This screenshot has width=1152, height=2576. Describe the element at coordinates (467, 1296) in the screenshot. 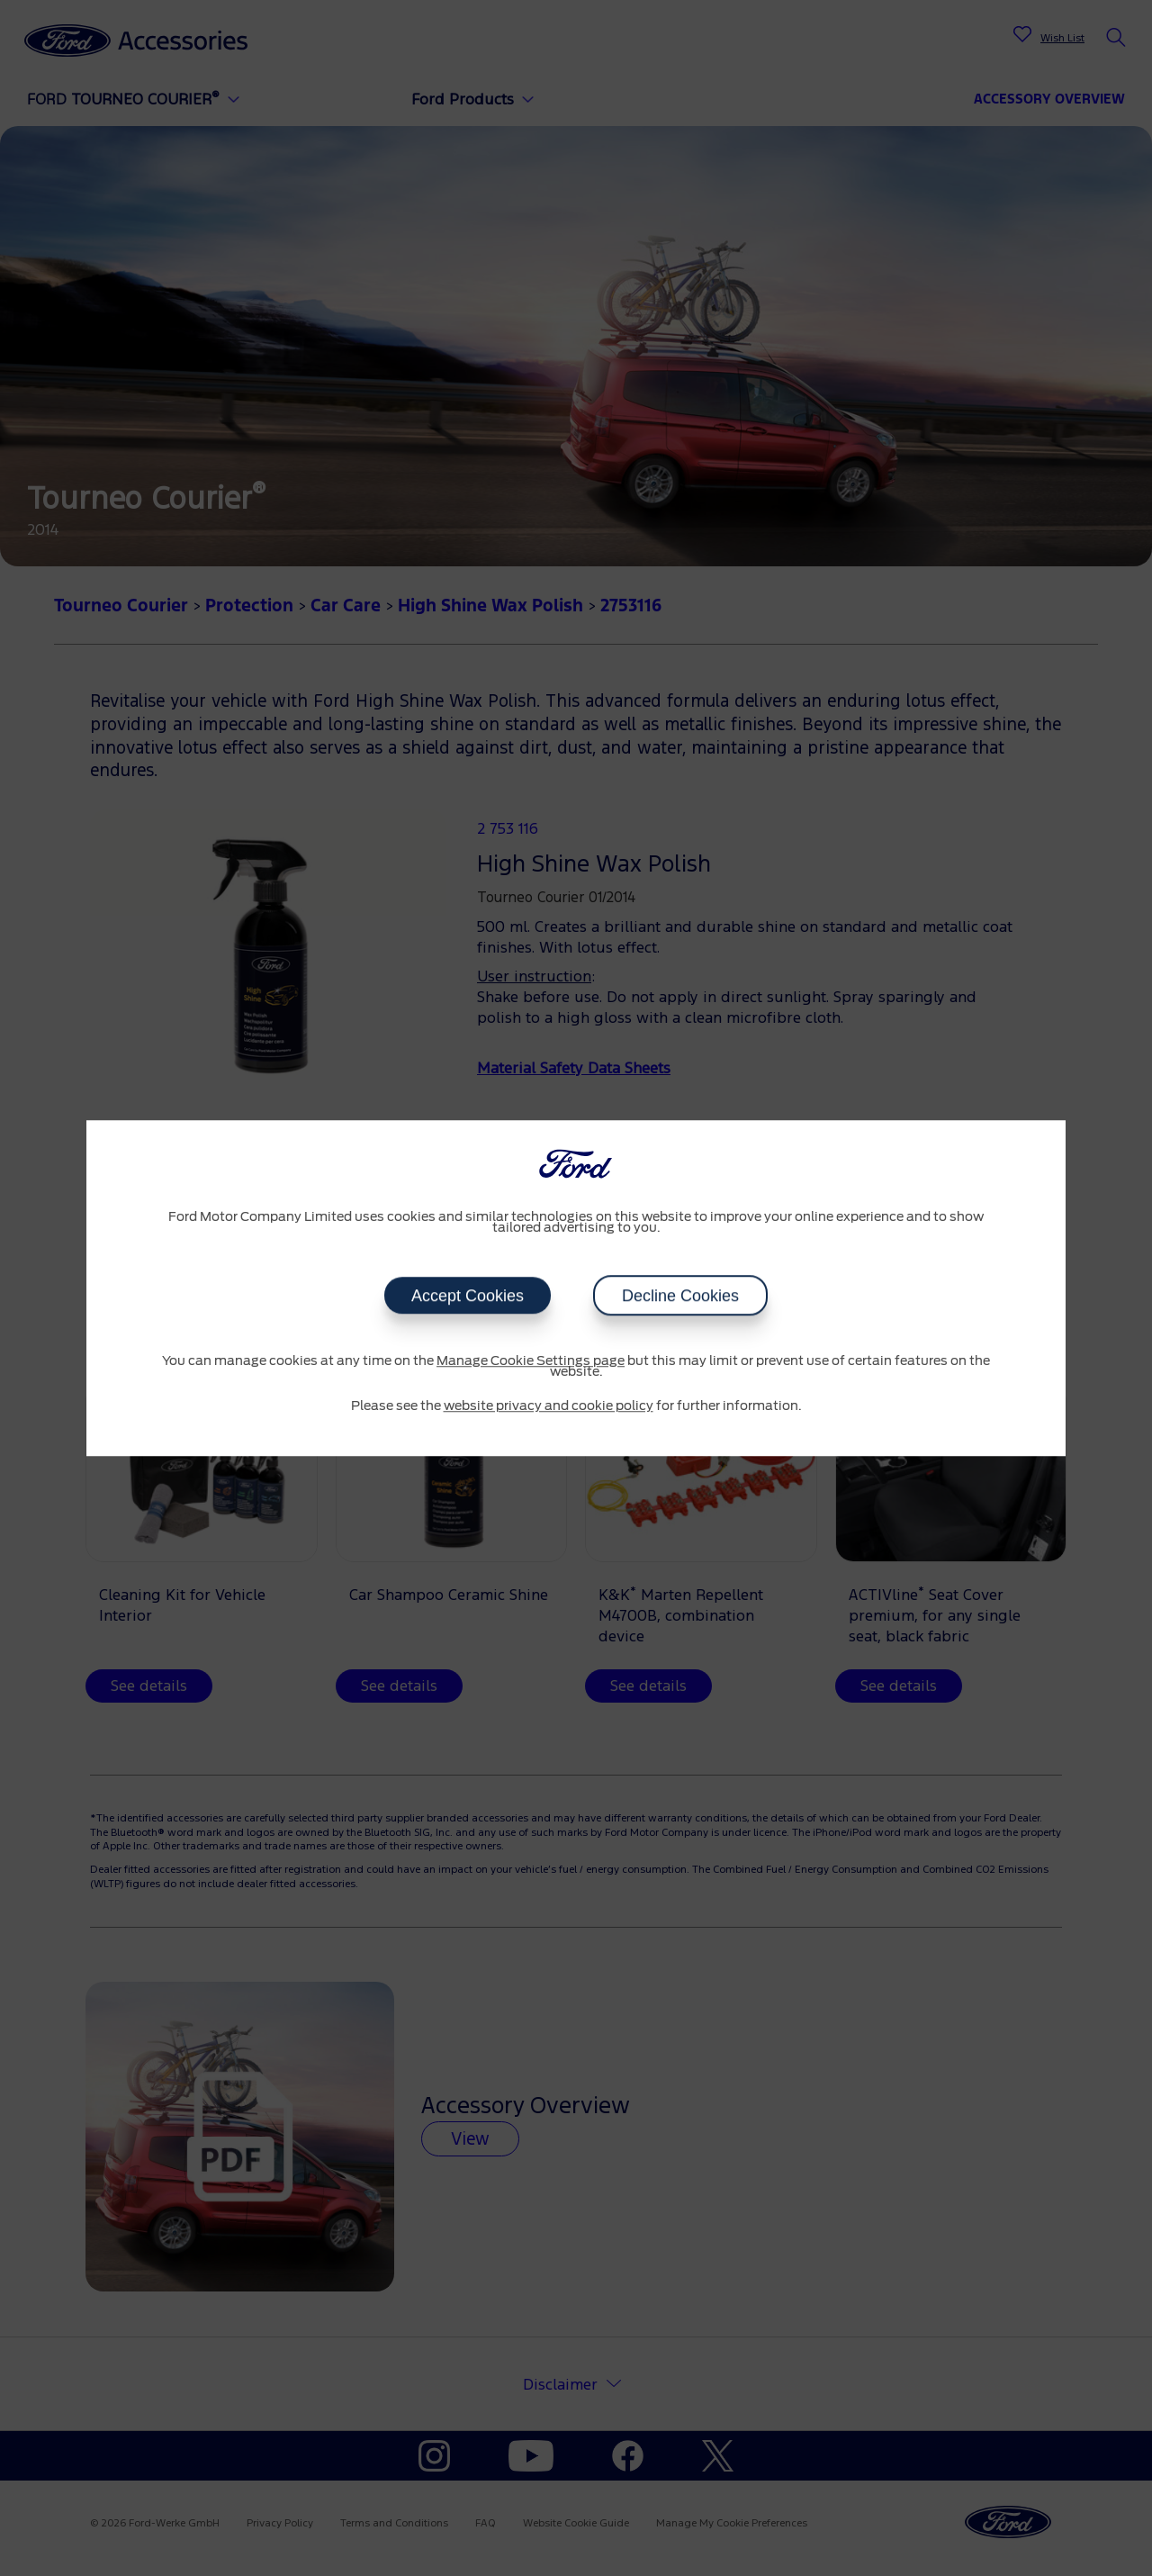

I see `Accept Cookies` at that location.